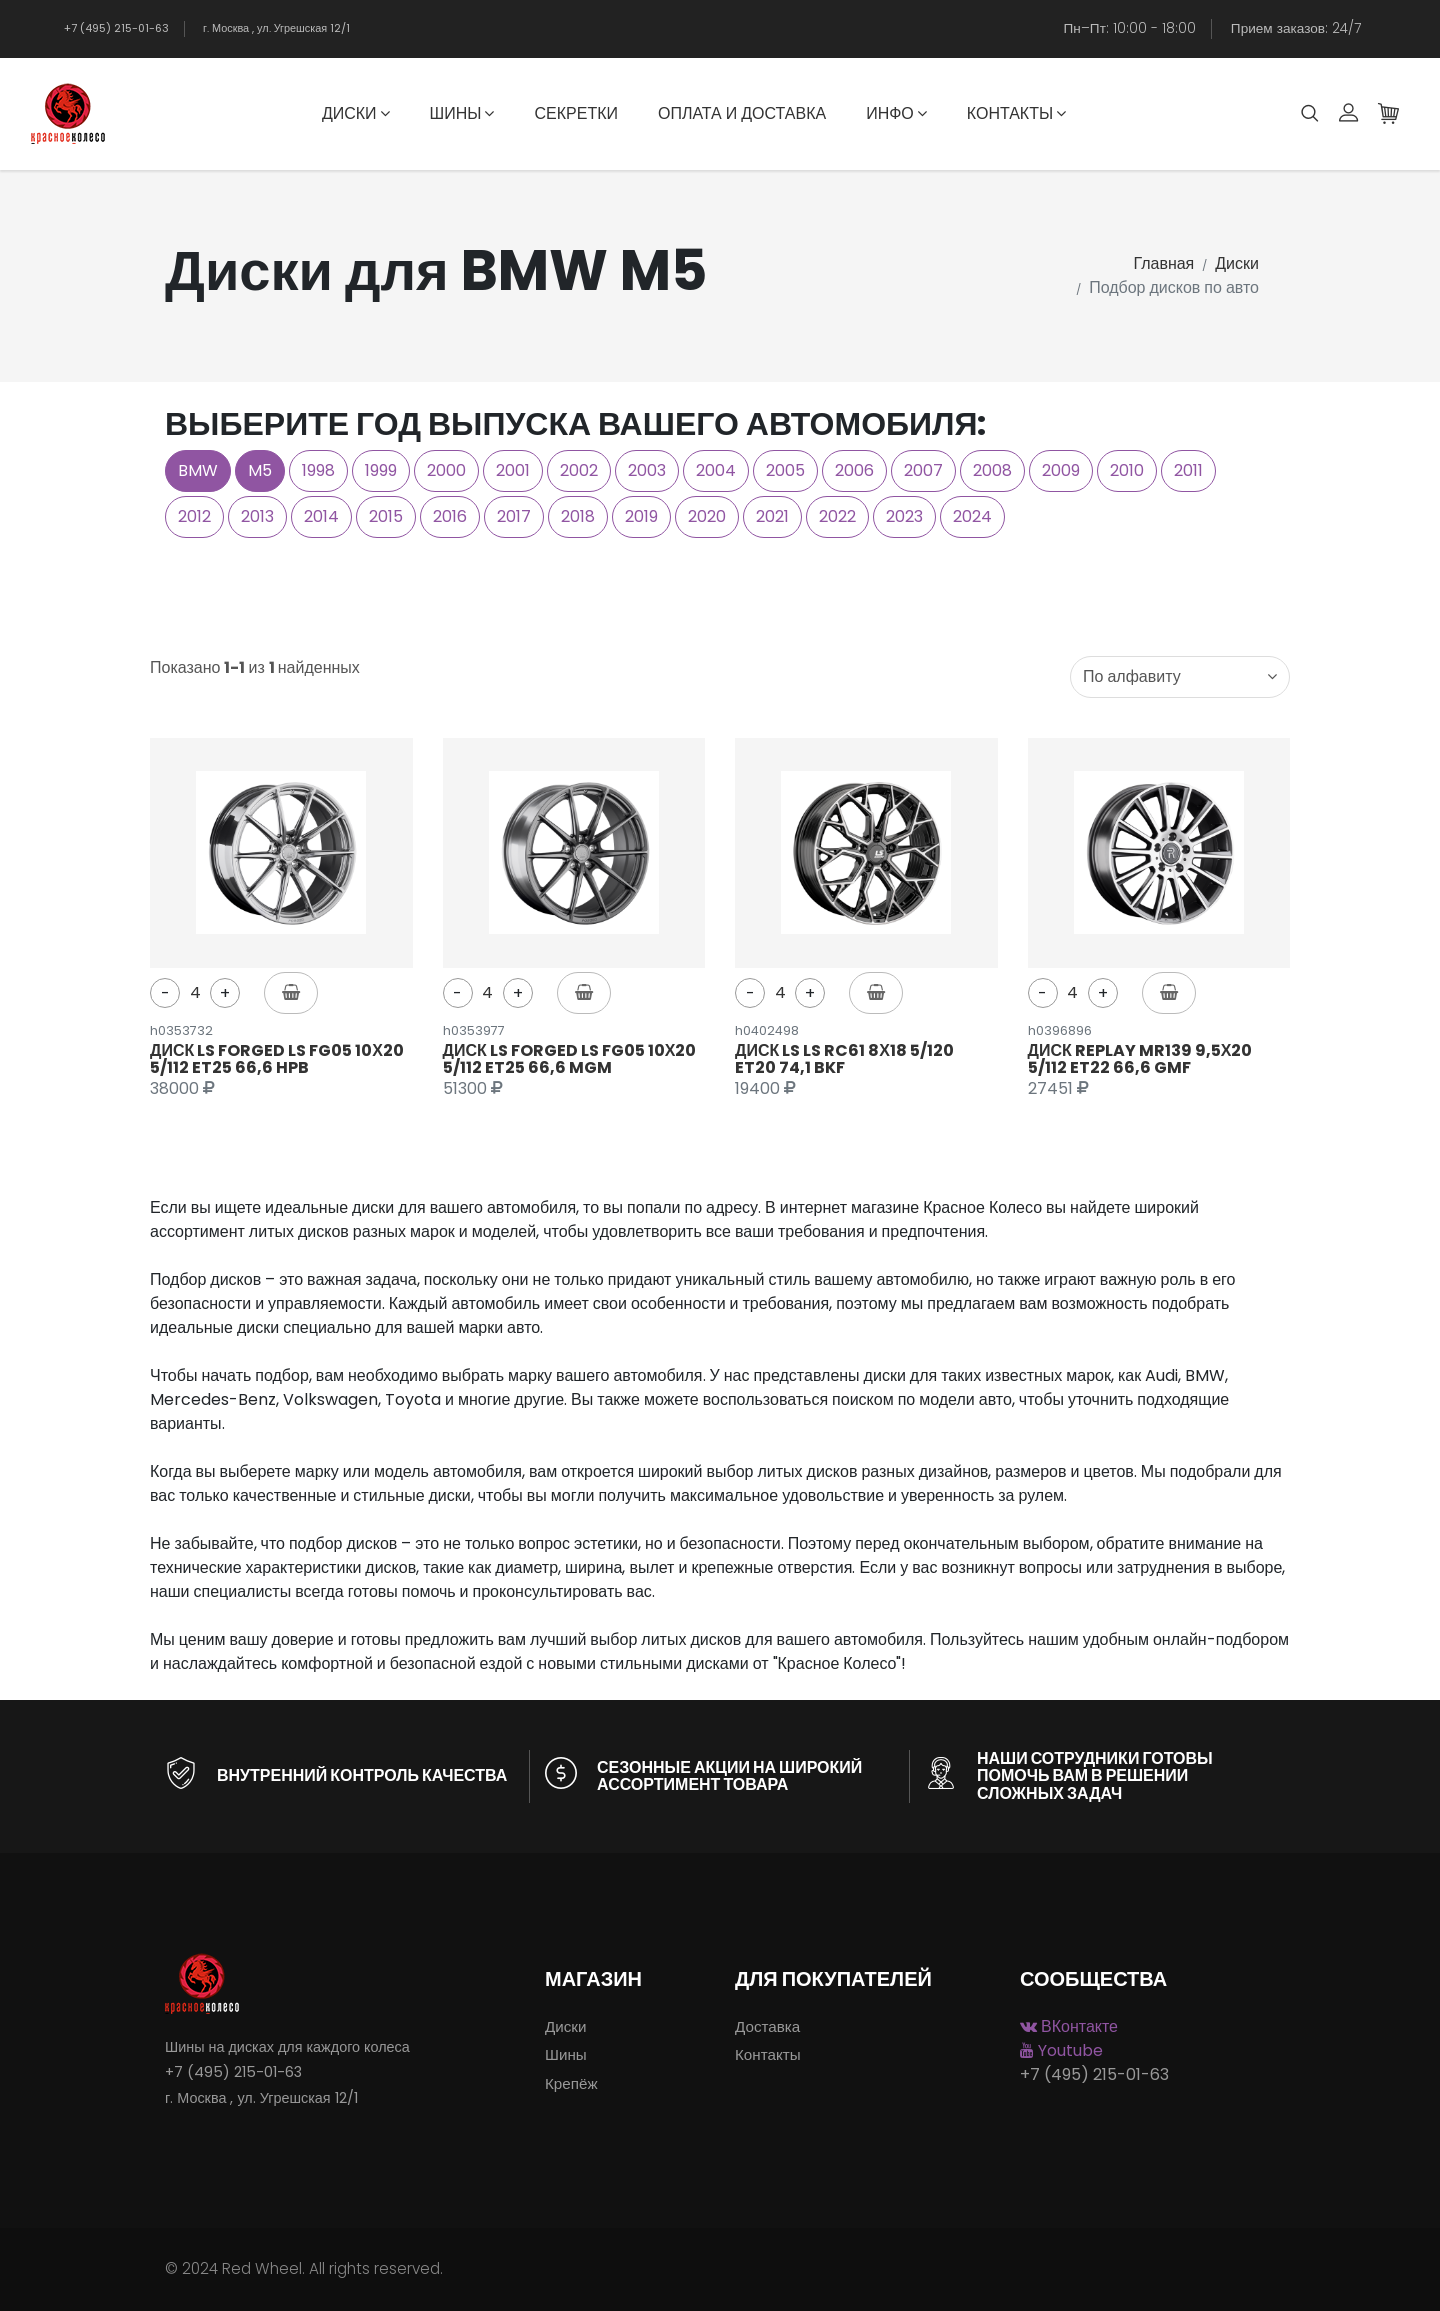 Image resolution: width=1440 pixels, height=2311 pixels. What do you see at coordinates (381, 470) in the screenshot?
I see `1999` at bounding box center [381, 470].